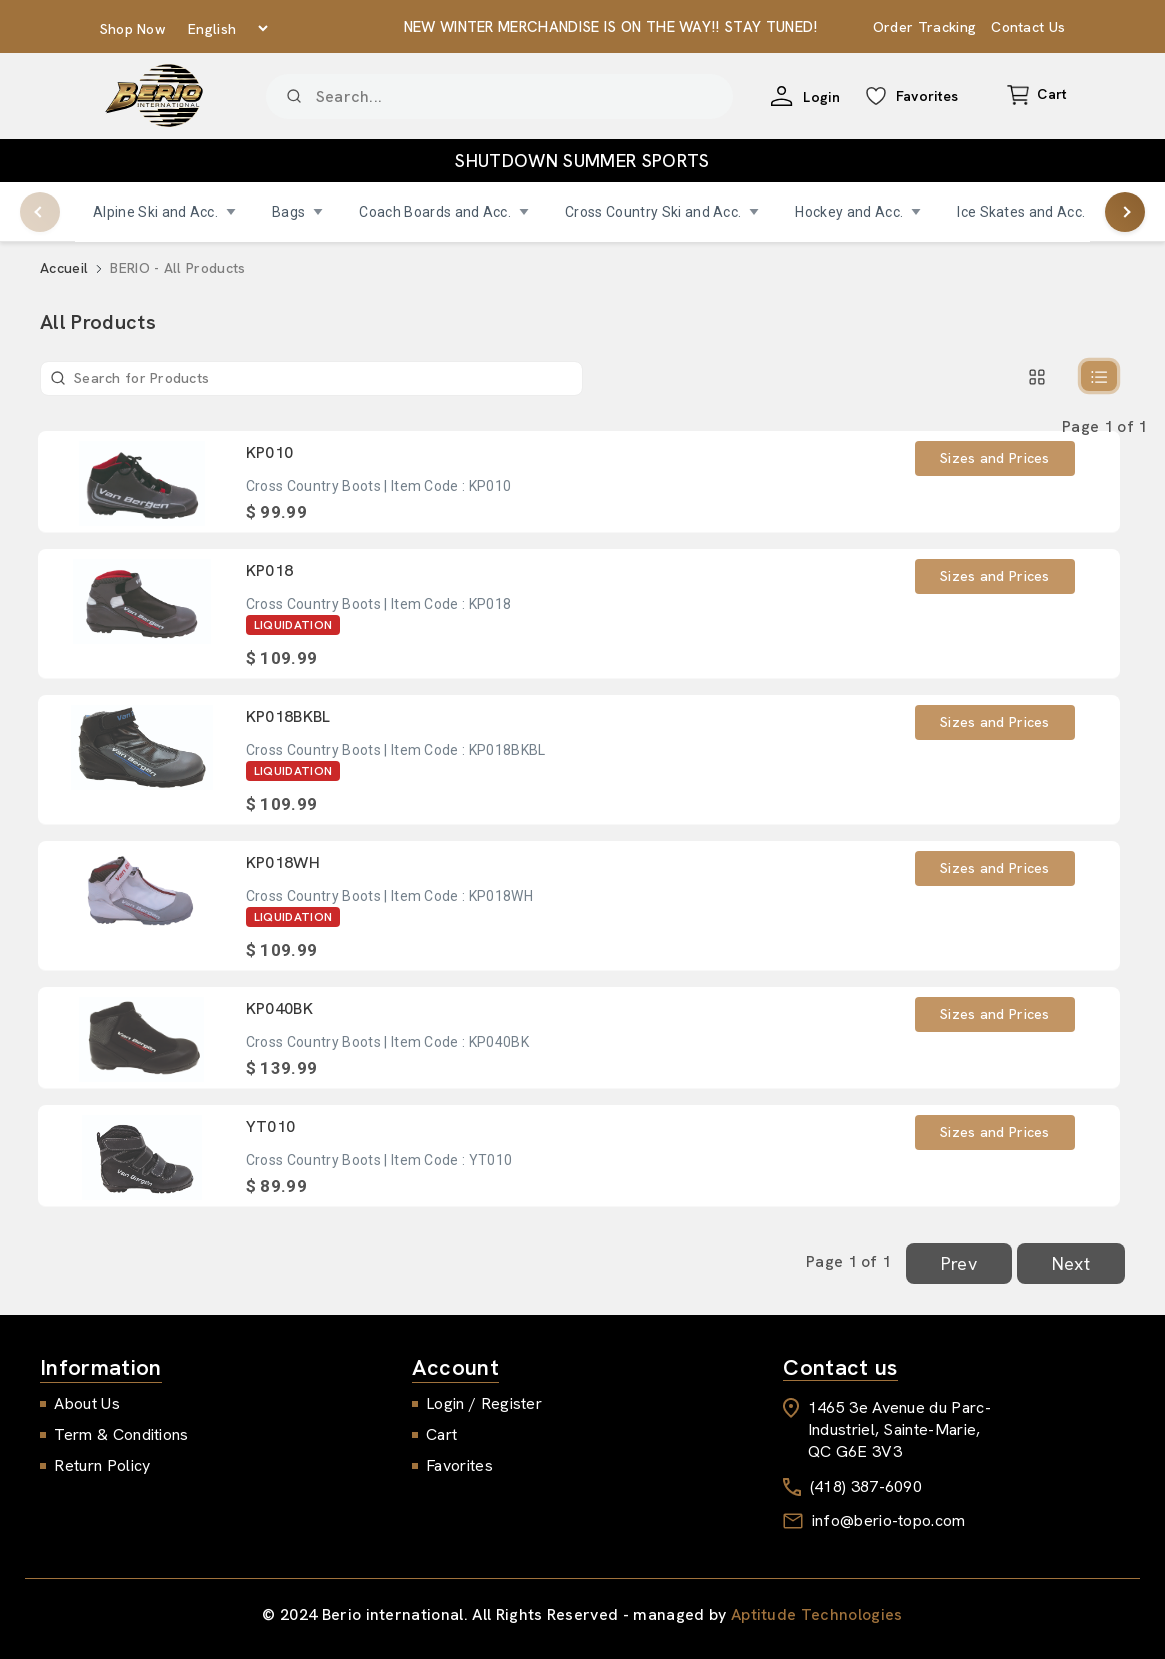 The image size is (1165, 1659). Describe the element at coordinates (459, 1465) in the screenshot. I see `Favorites` at that location.